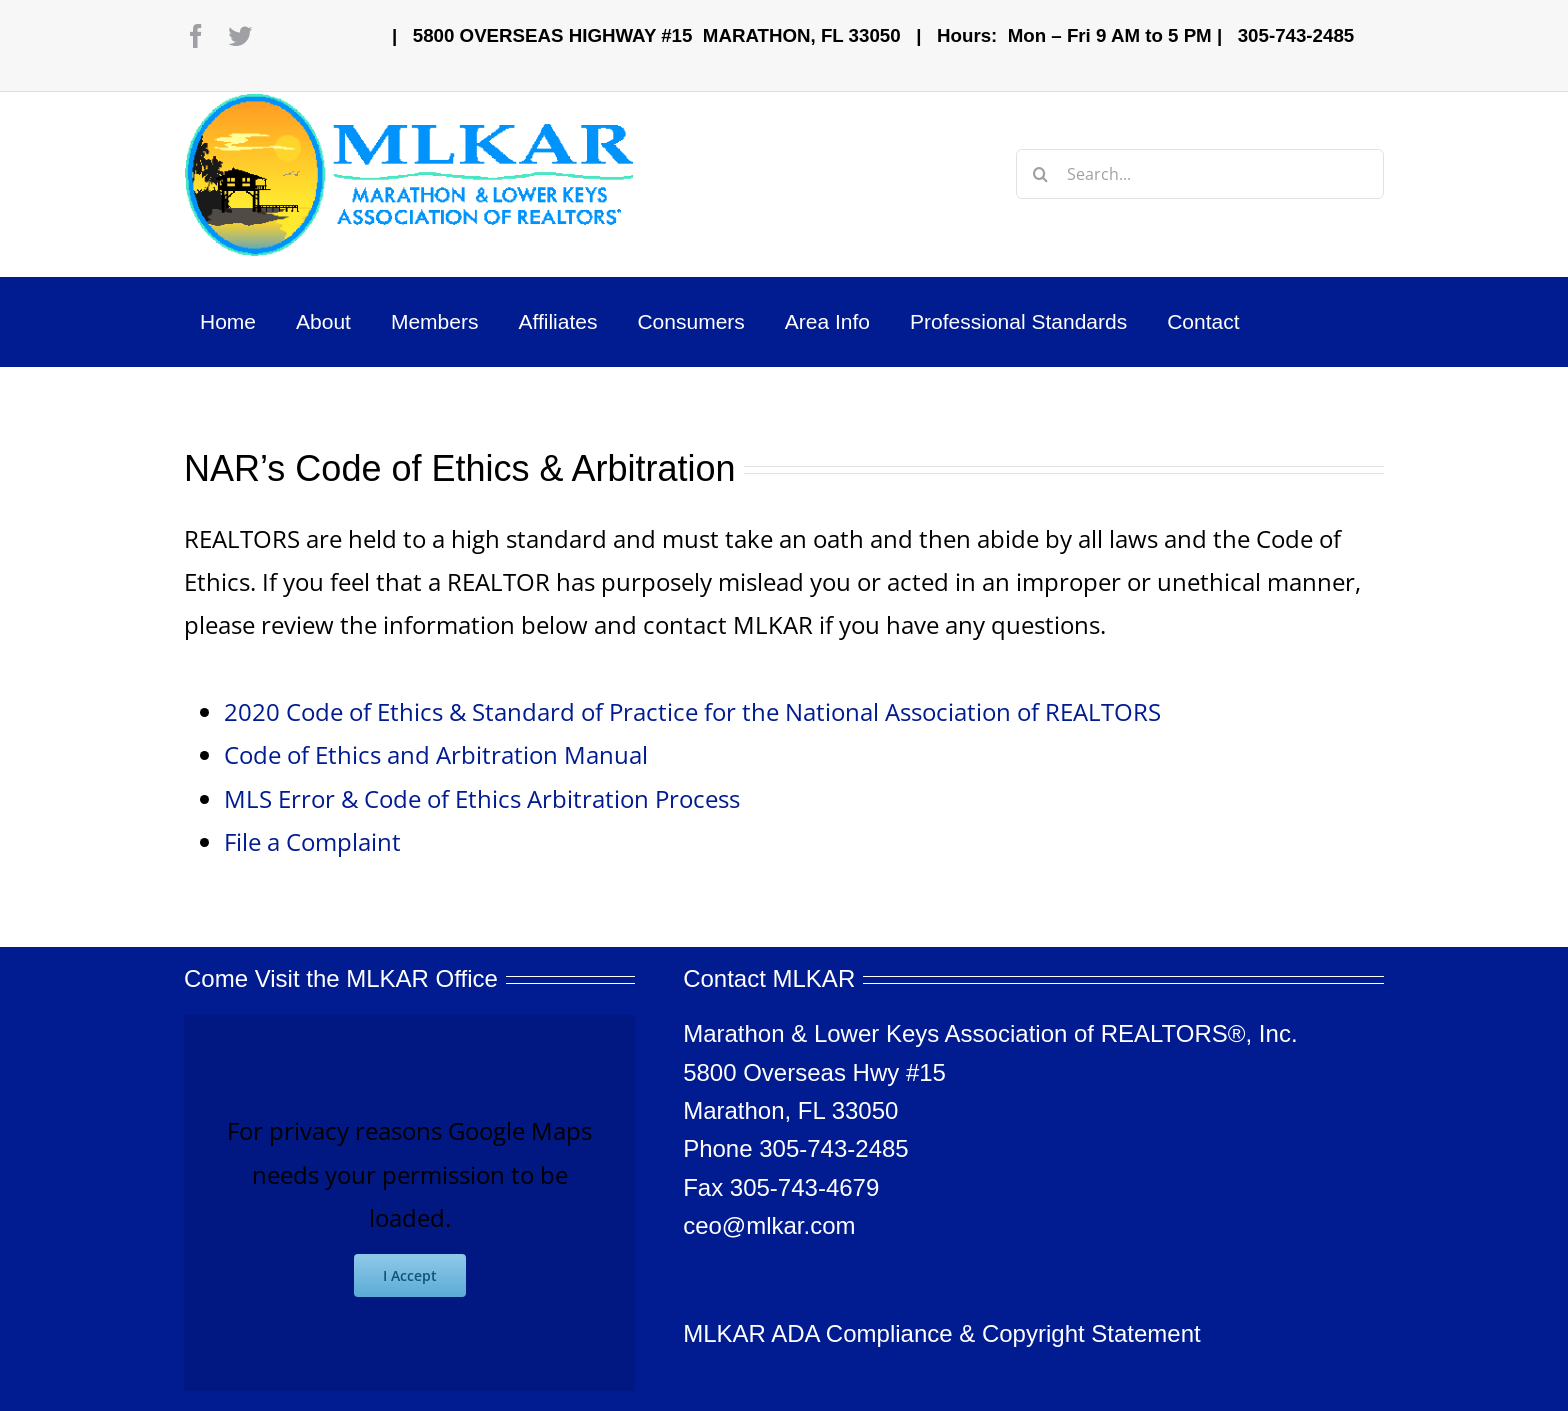  I want to click on [Search...], so click(1200, 174).